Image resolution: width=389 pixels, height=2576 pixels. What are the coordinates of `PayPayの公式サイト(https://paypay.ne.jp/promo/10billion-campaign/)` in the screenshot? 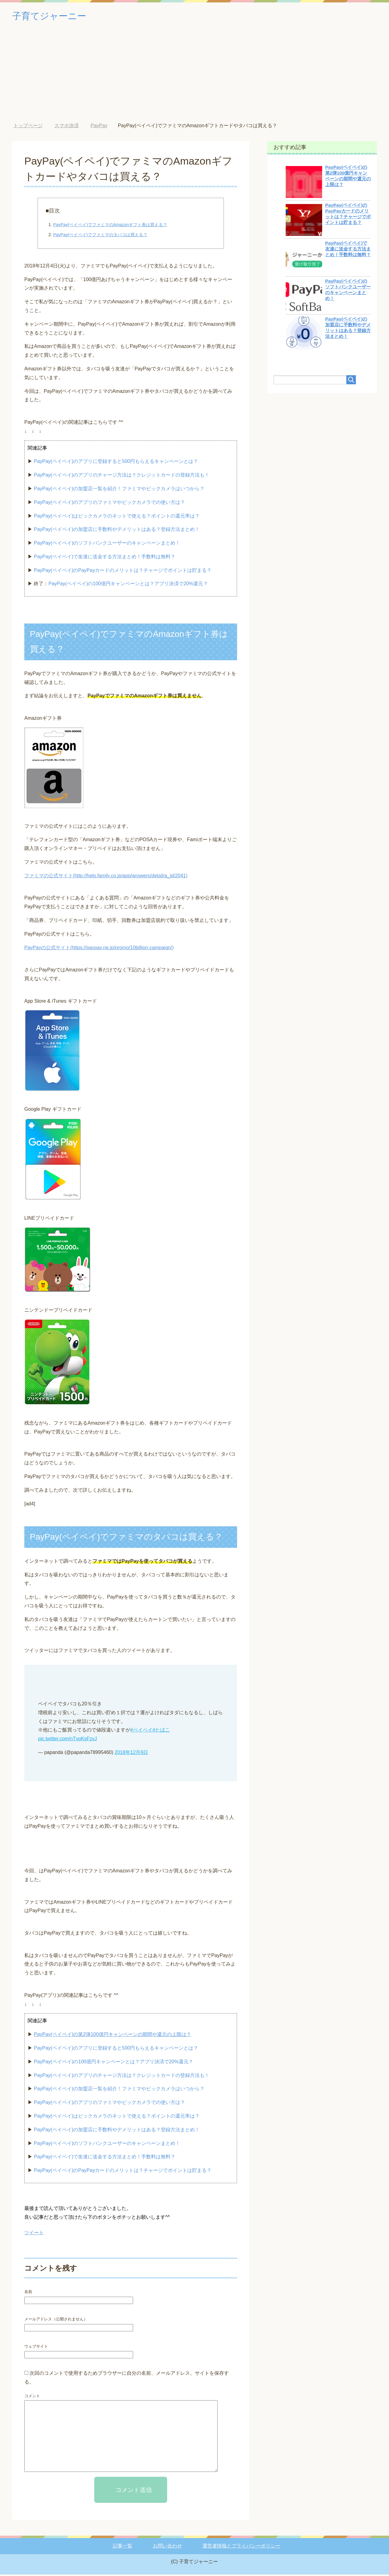 It's located at (99, 949).